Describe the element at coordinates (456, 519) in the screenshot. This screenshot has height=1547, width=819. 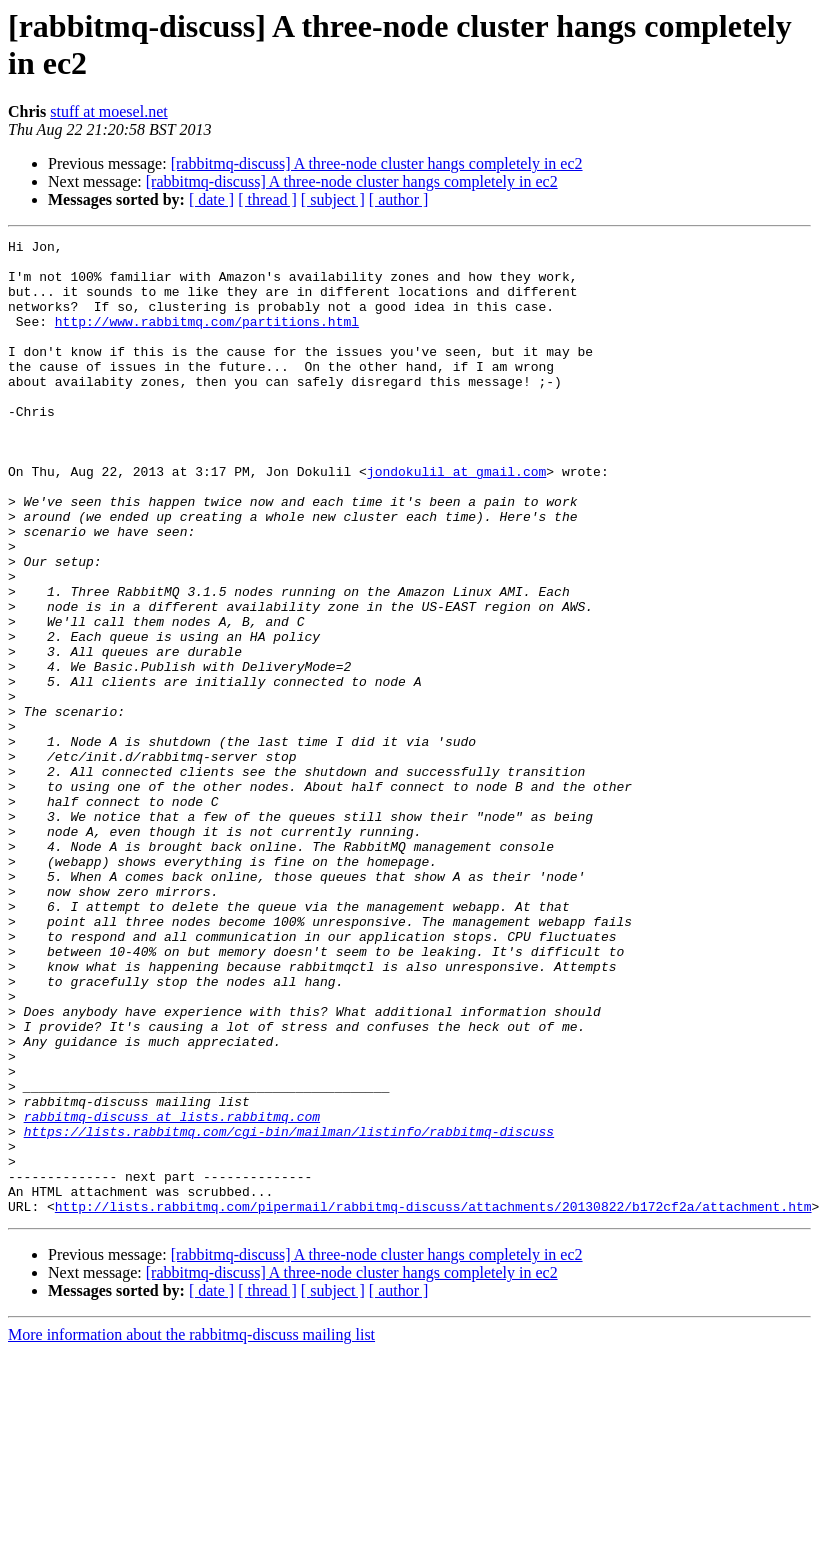
I see `jondokulil at gmail.com` at that location.